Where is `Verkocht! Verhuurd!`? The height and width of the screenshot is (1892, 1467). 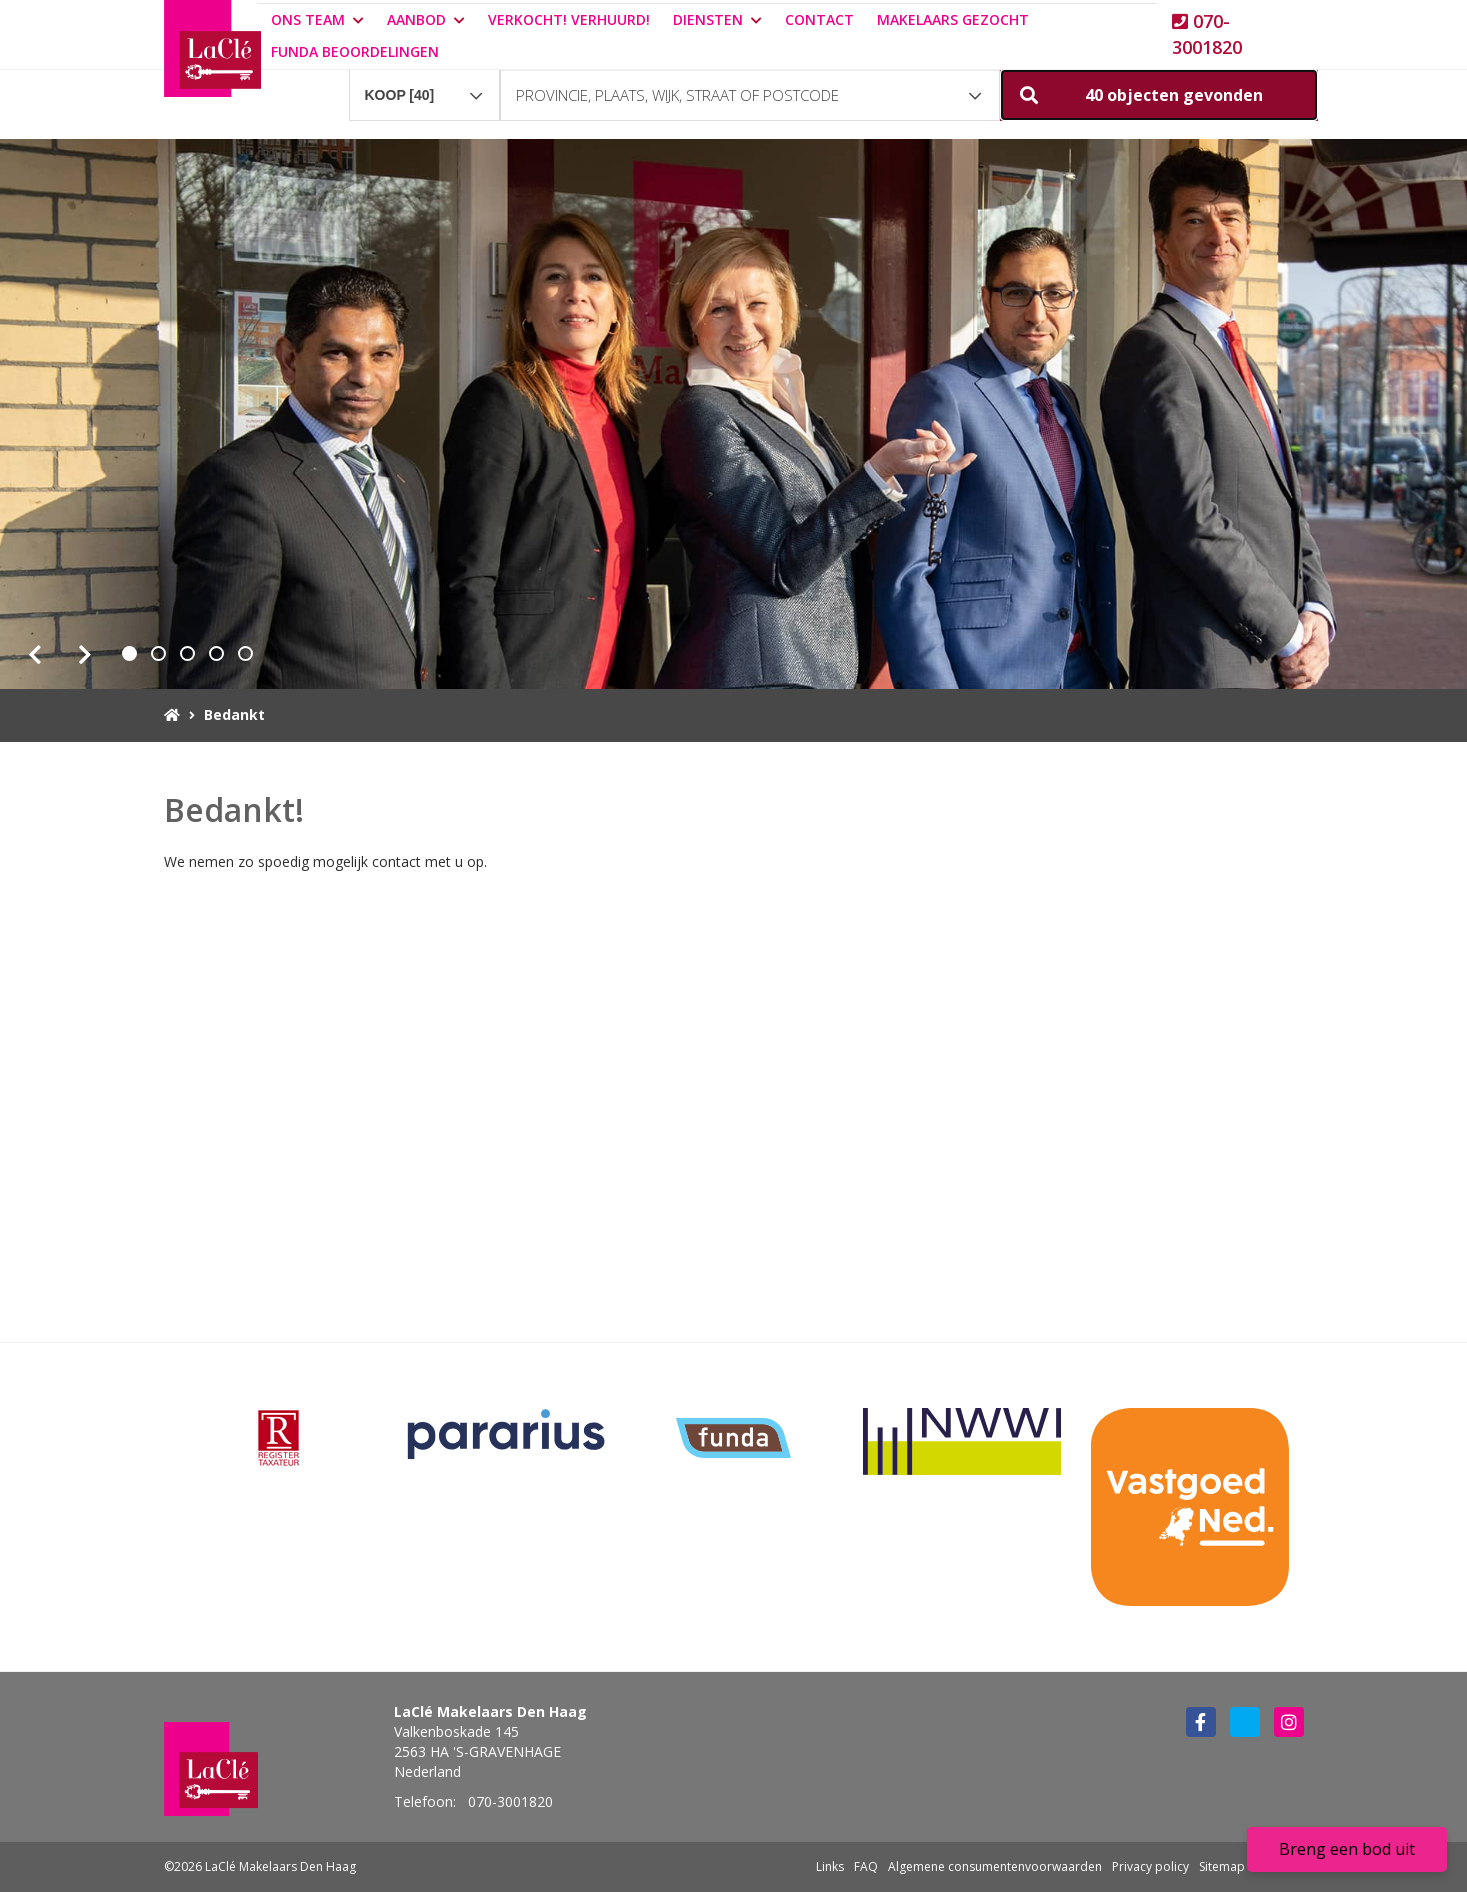 Verkocht! Verhuurd! is located at coordinates (569, 19).